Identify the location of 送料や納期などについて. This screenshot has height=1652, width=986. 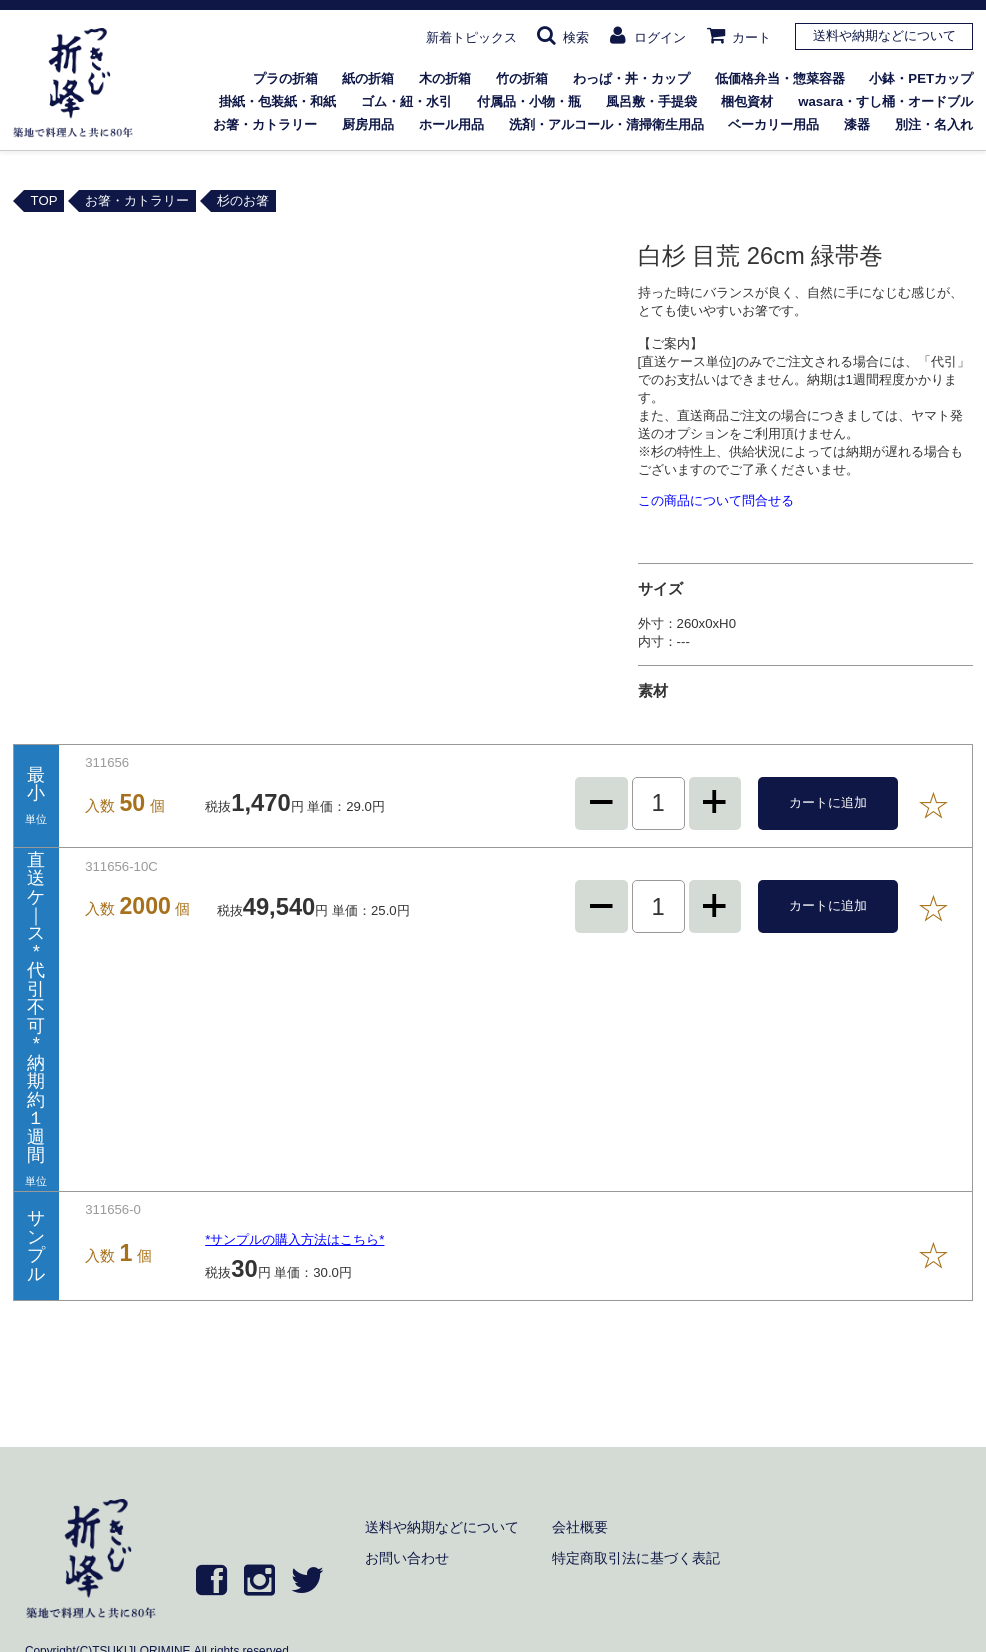
(884, 35).